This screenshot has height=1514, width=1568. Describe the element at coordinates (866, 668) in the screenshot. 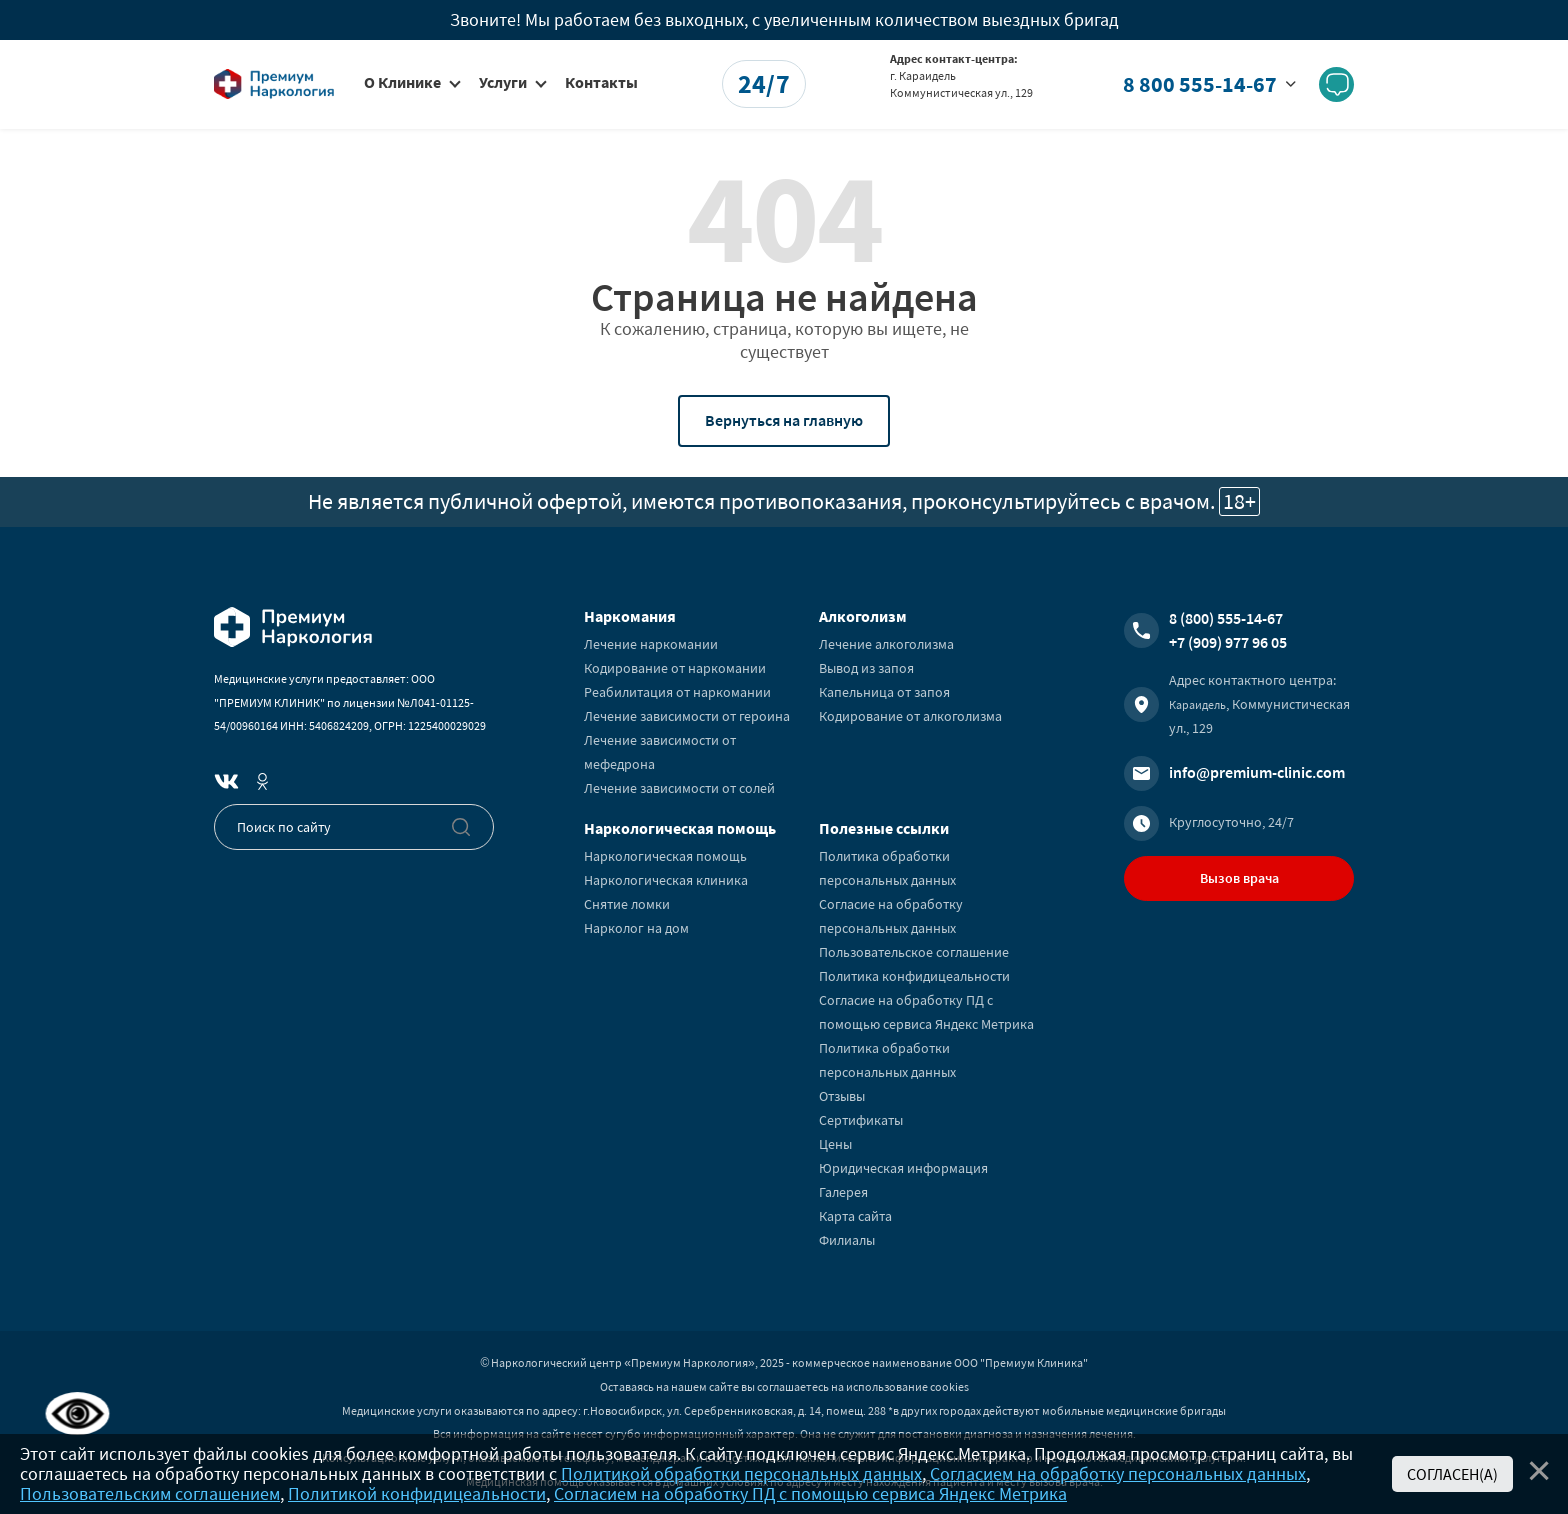

I see `Вывод из запоя` at that location.